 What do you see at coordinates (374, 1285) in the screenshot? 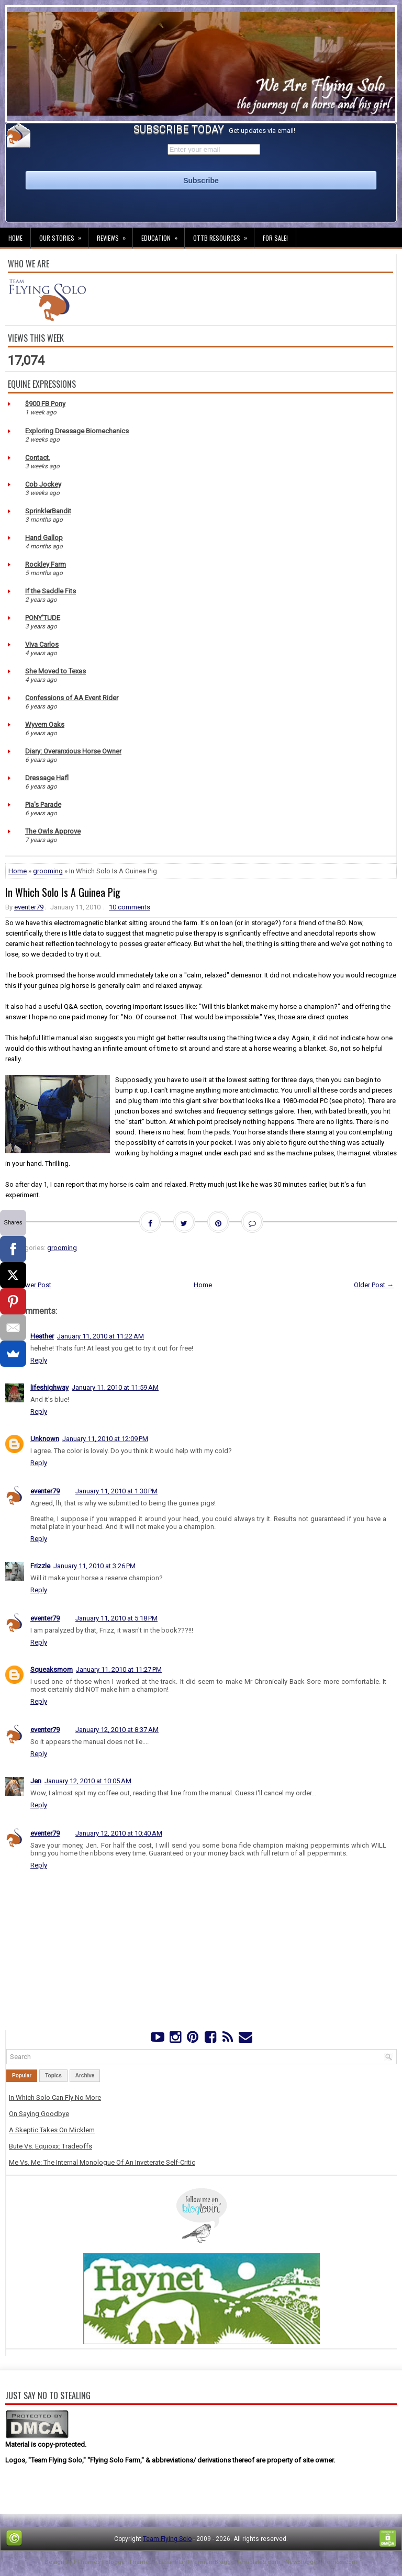
I see `Older Post →` at bounding box center [374, 1285].